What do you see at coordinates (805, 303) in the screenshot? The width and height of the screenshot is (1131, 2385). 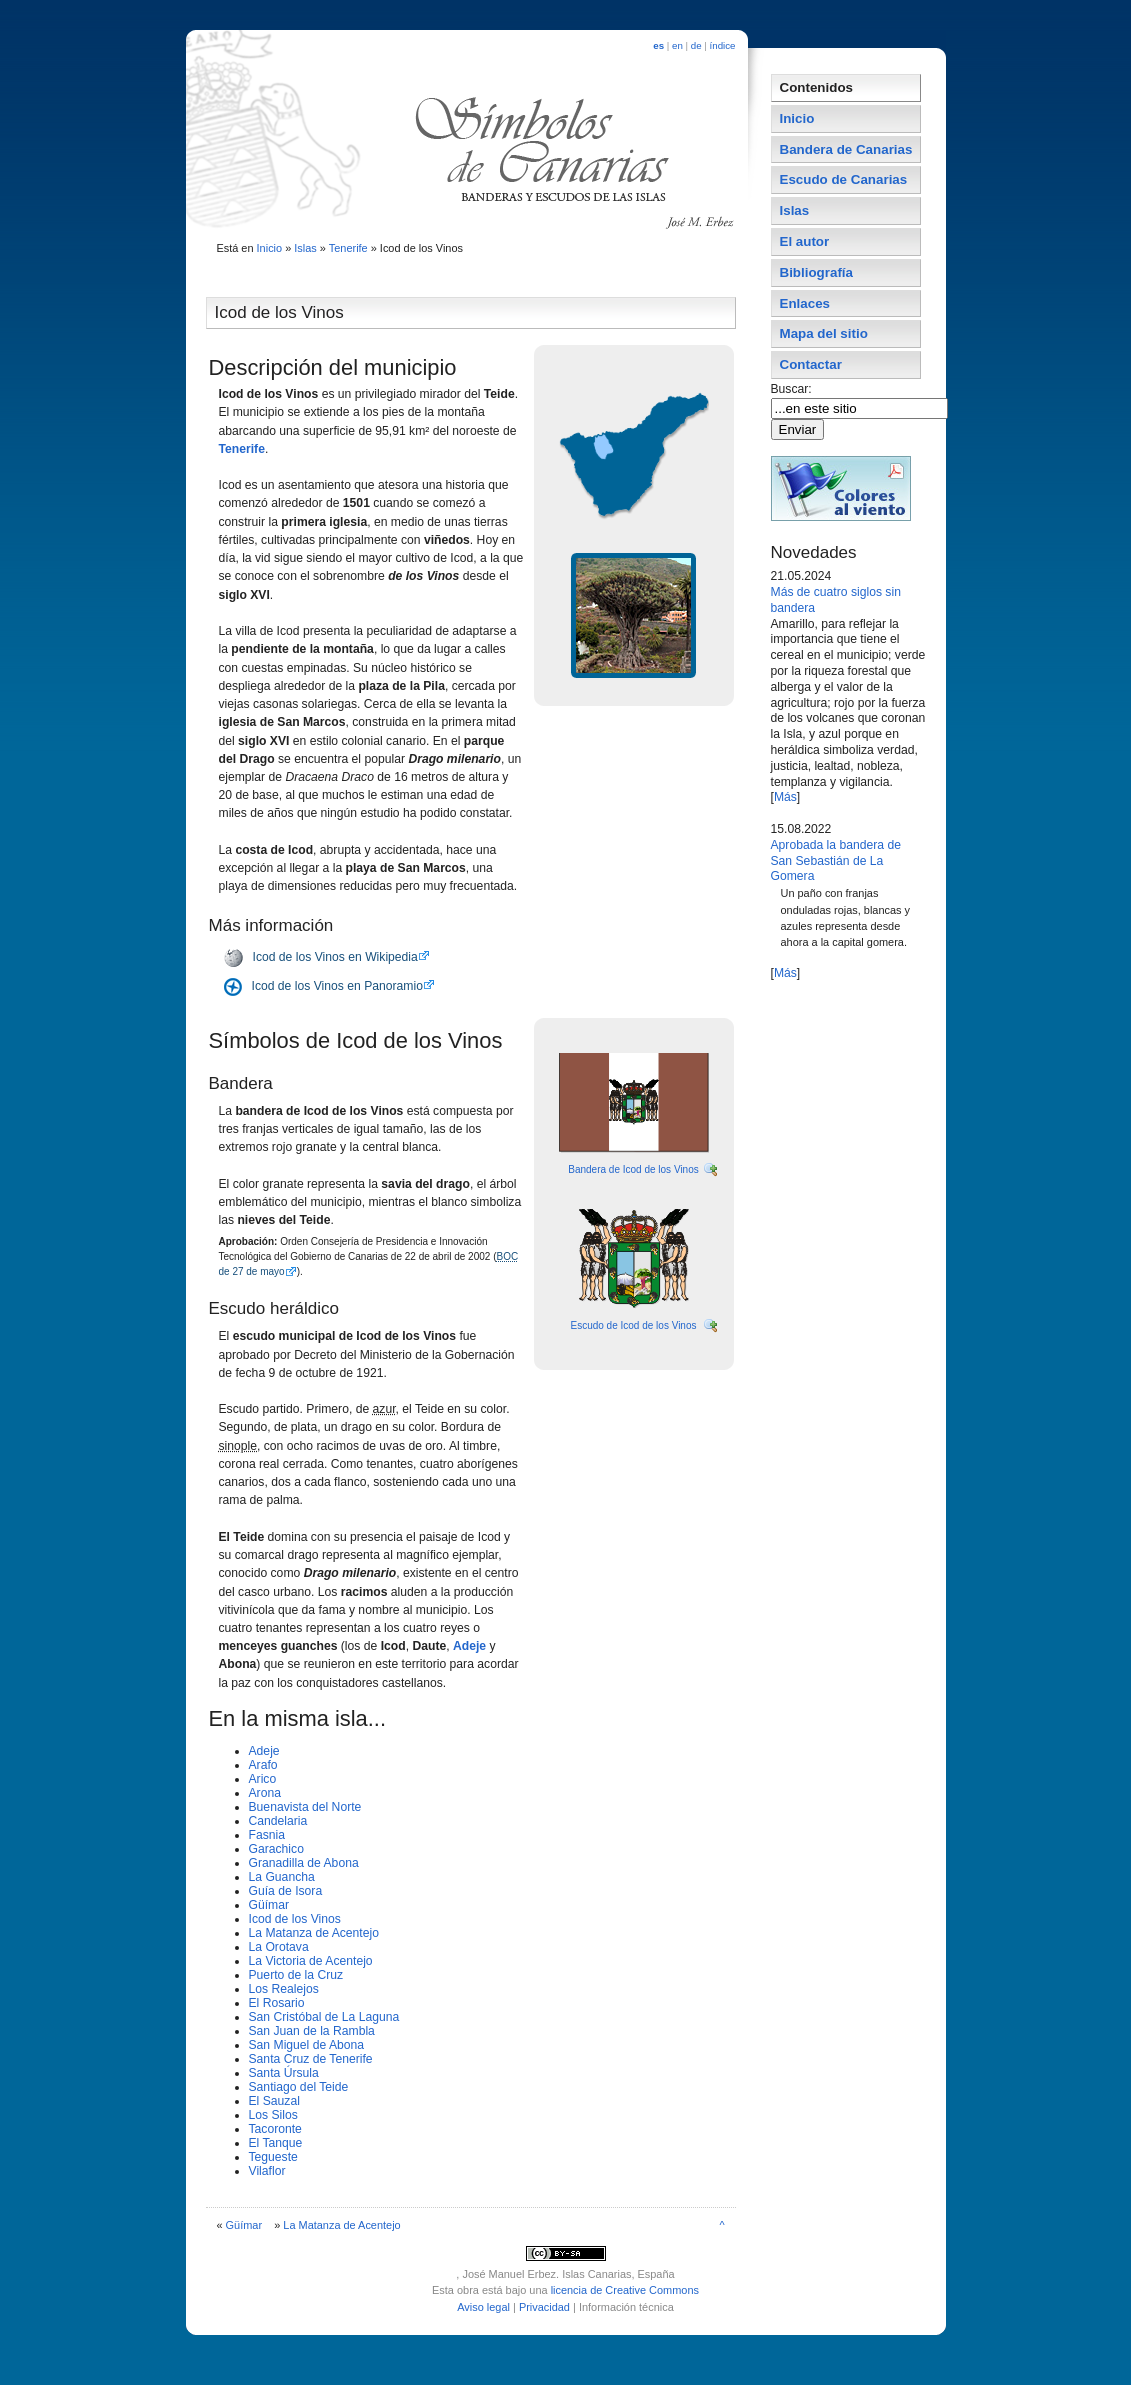 I see `Enlaces` at bounding box center [805, 303].